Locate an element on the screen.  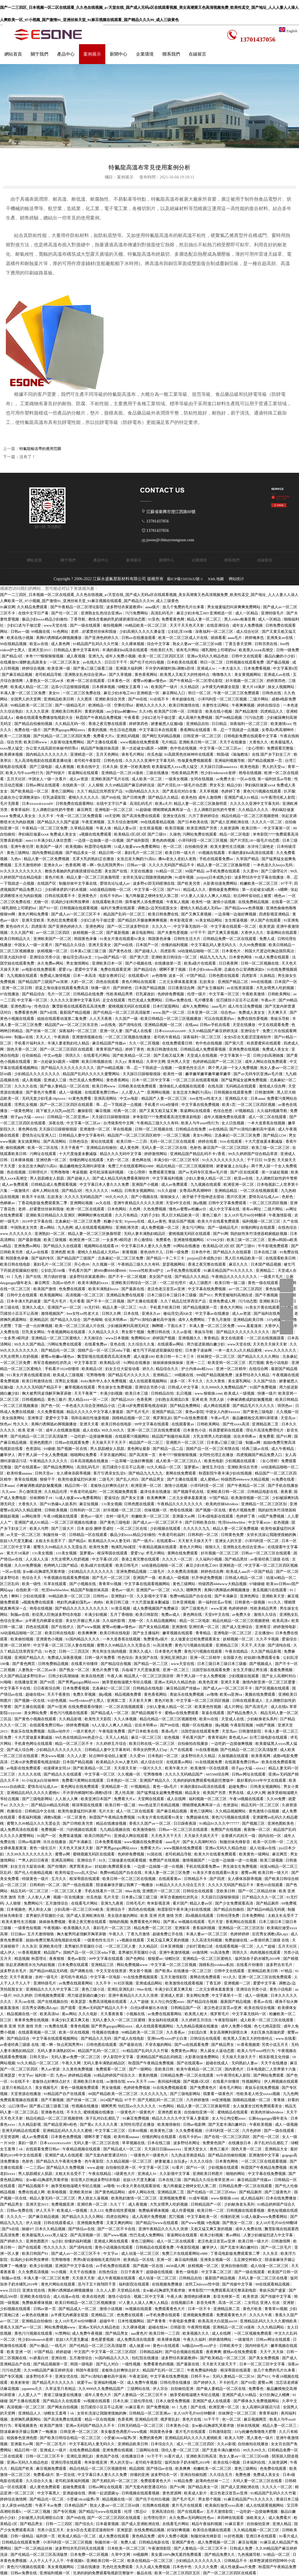
日韩精品在线电影 is located at coordinates (148, 1688).